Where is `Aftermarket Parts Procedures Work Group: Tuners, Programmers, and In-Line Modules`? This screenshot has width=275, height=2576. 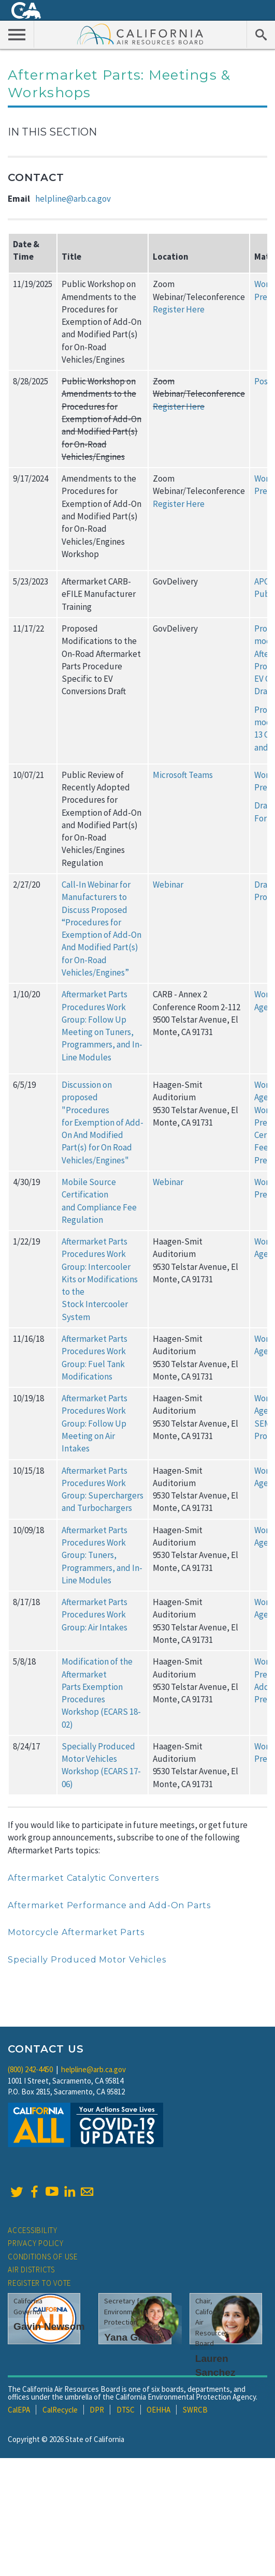 Aftermarket Parts Procedures Work Group: Tuners, Programmers, and In-Line Modules is located at coordinates (102, 1555).